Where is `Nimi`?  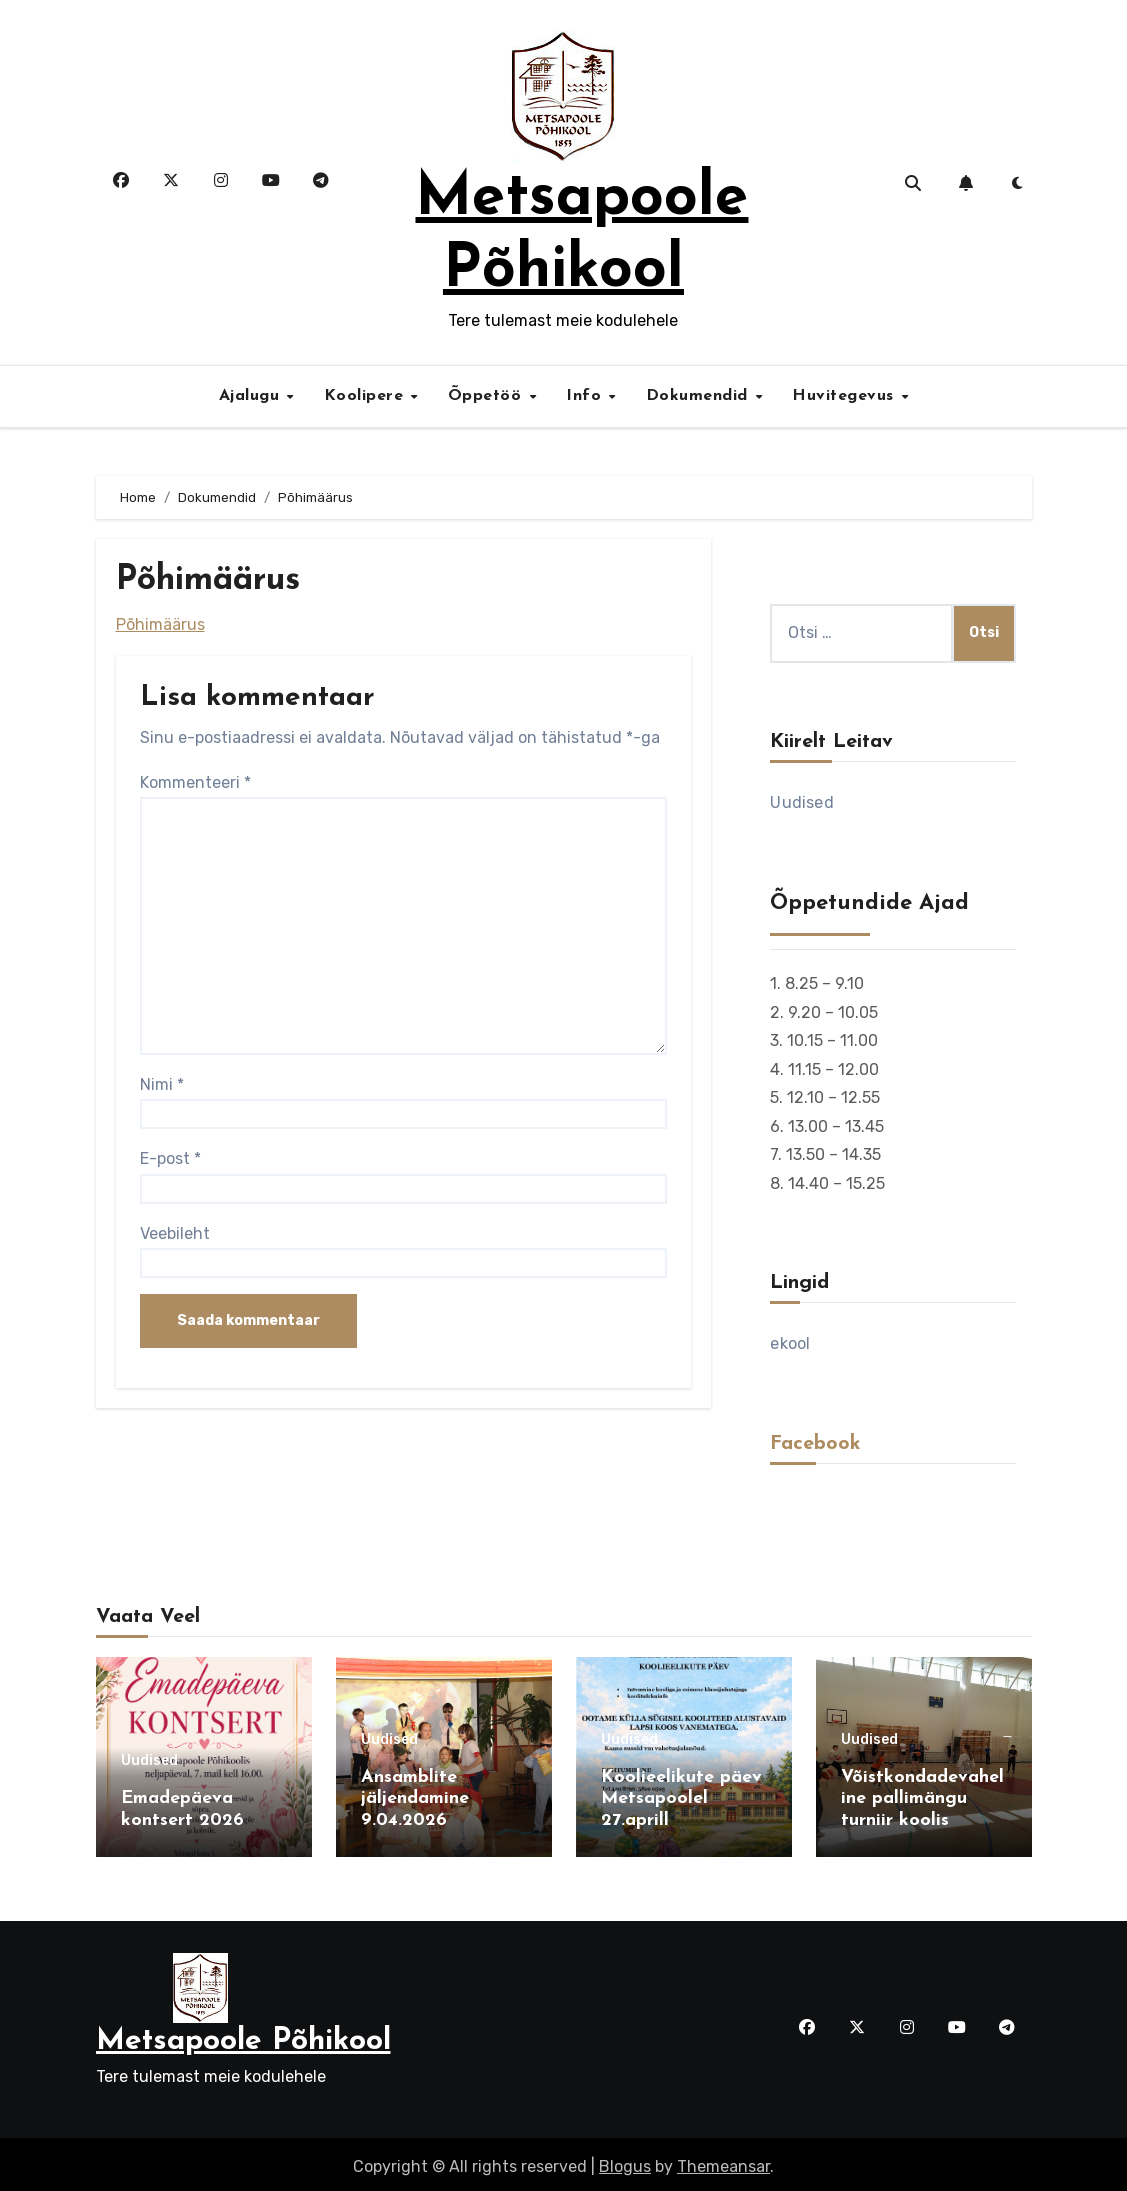
Nimi is located at coordinates (162, 1084).